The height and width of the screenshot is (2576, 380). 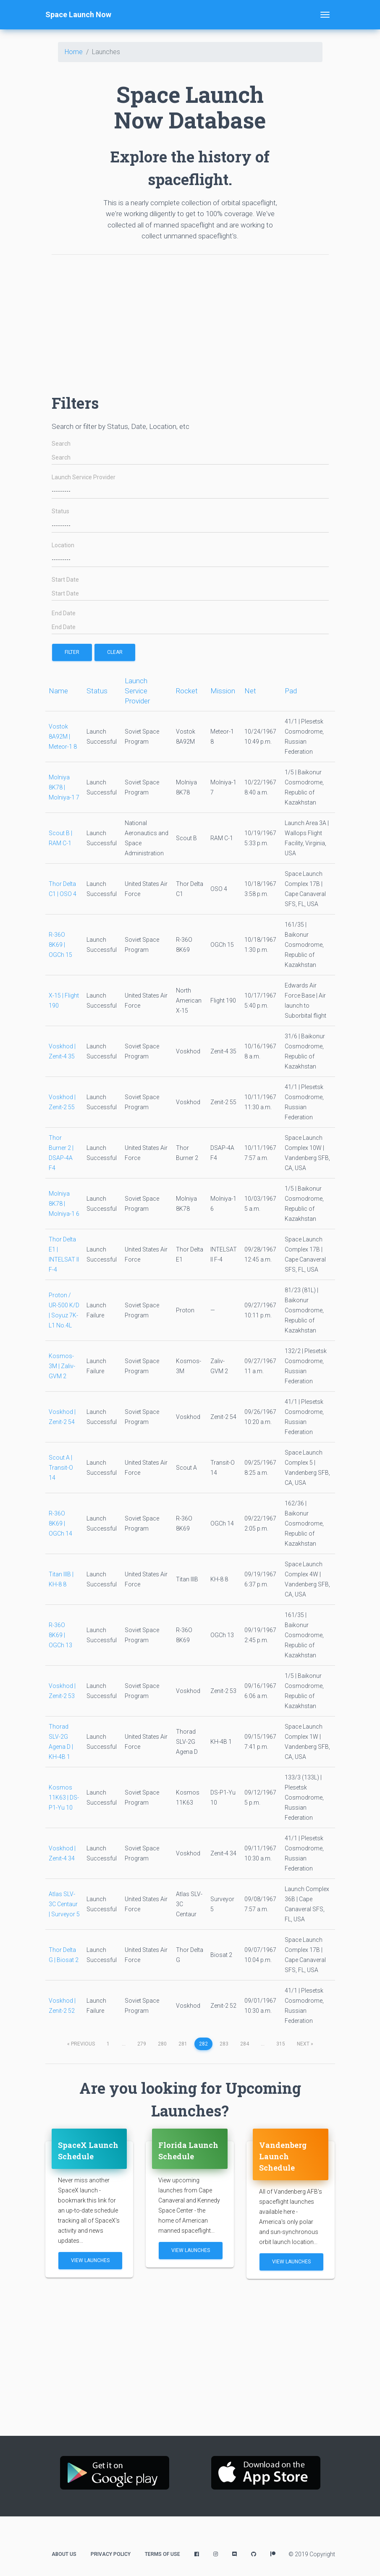 What do you see at coordinates (305, 2044) in the screenshot?
I see `next` at bounding box center [305, 2044].